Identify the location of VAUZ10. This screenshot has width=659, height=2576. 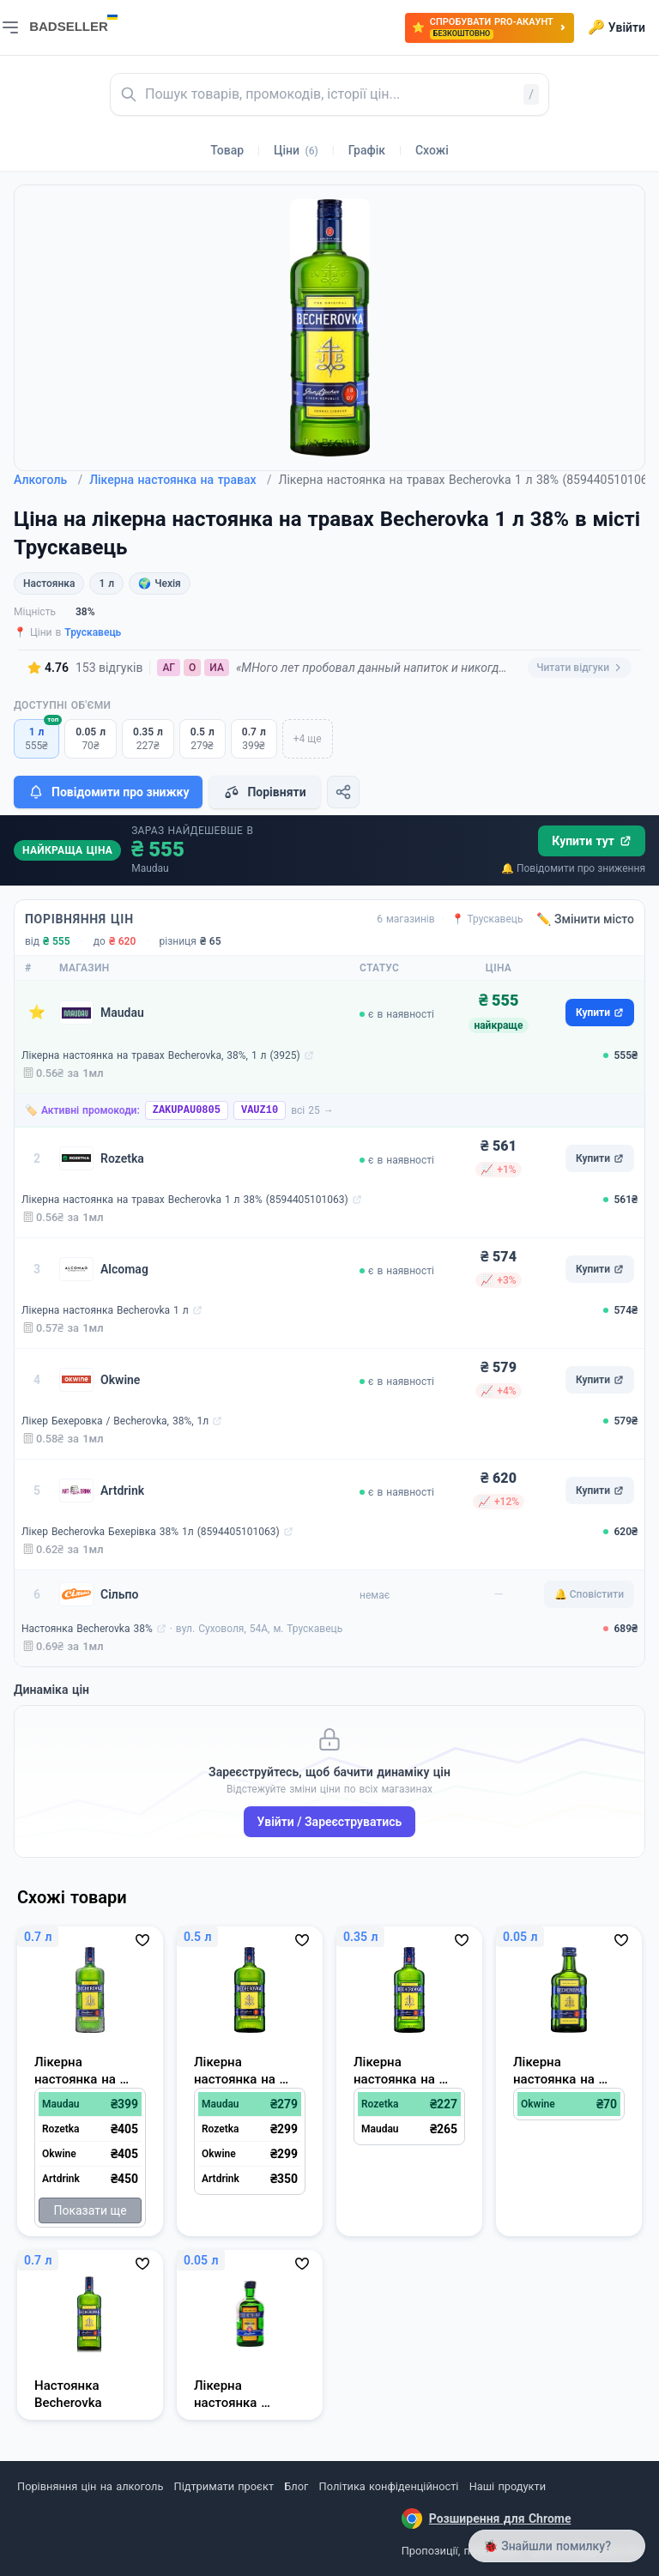
(259, 1110).